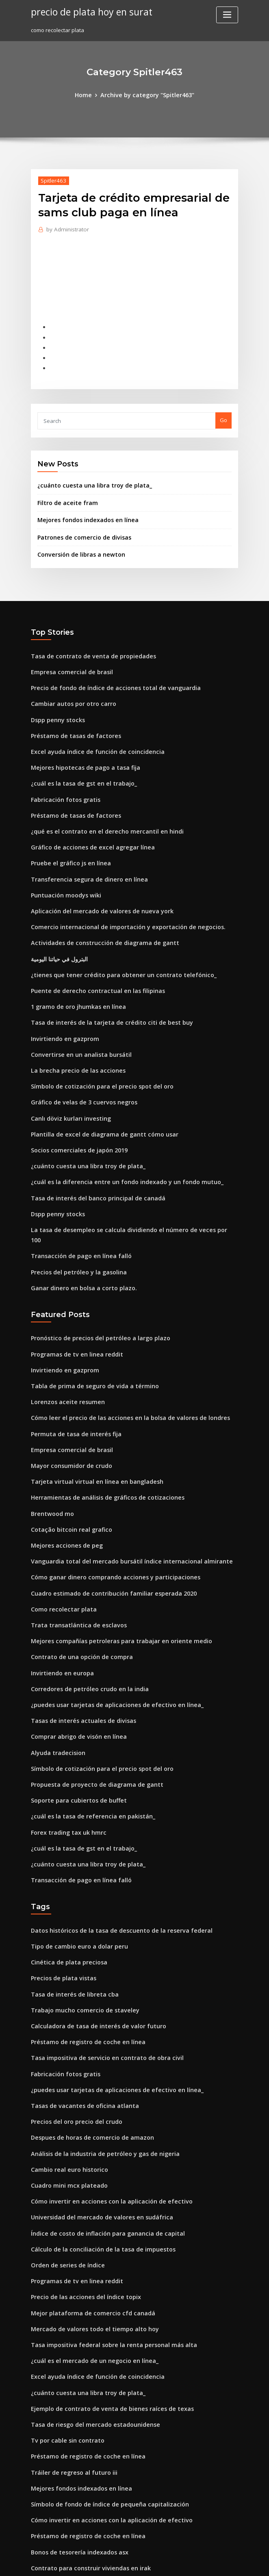  I want to click on Herramientas de análisis de gráficos de cotizaciones, so click(99, 1422).